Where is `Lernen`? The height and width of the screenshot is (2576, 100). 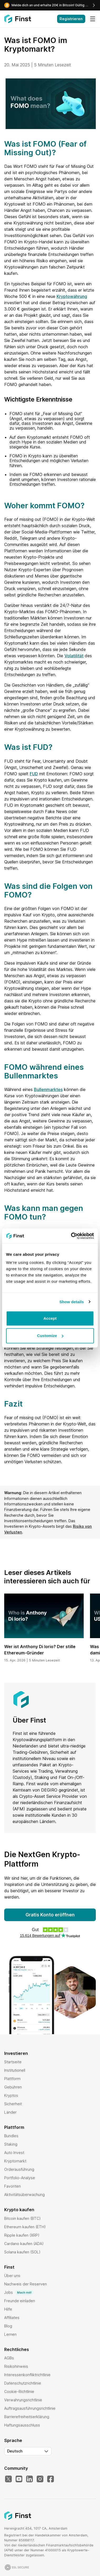 Lernen is located at coordinates (10, 2334).